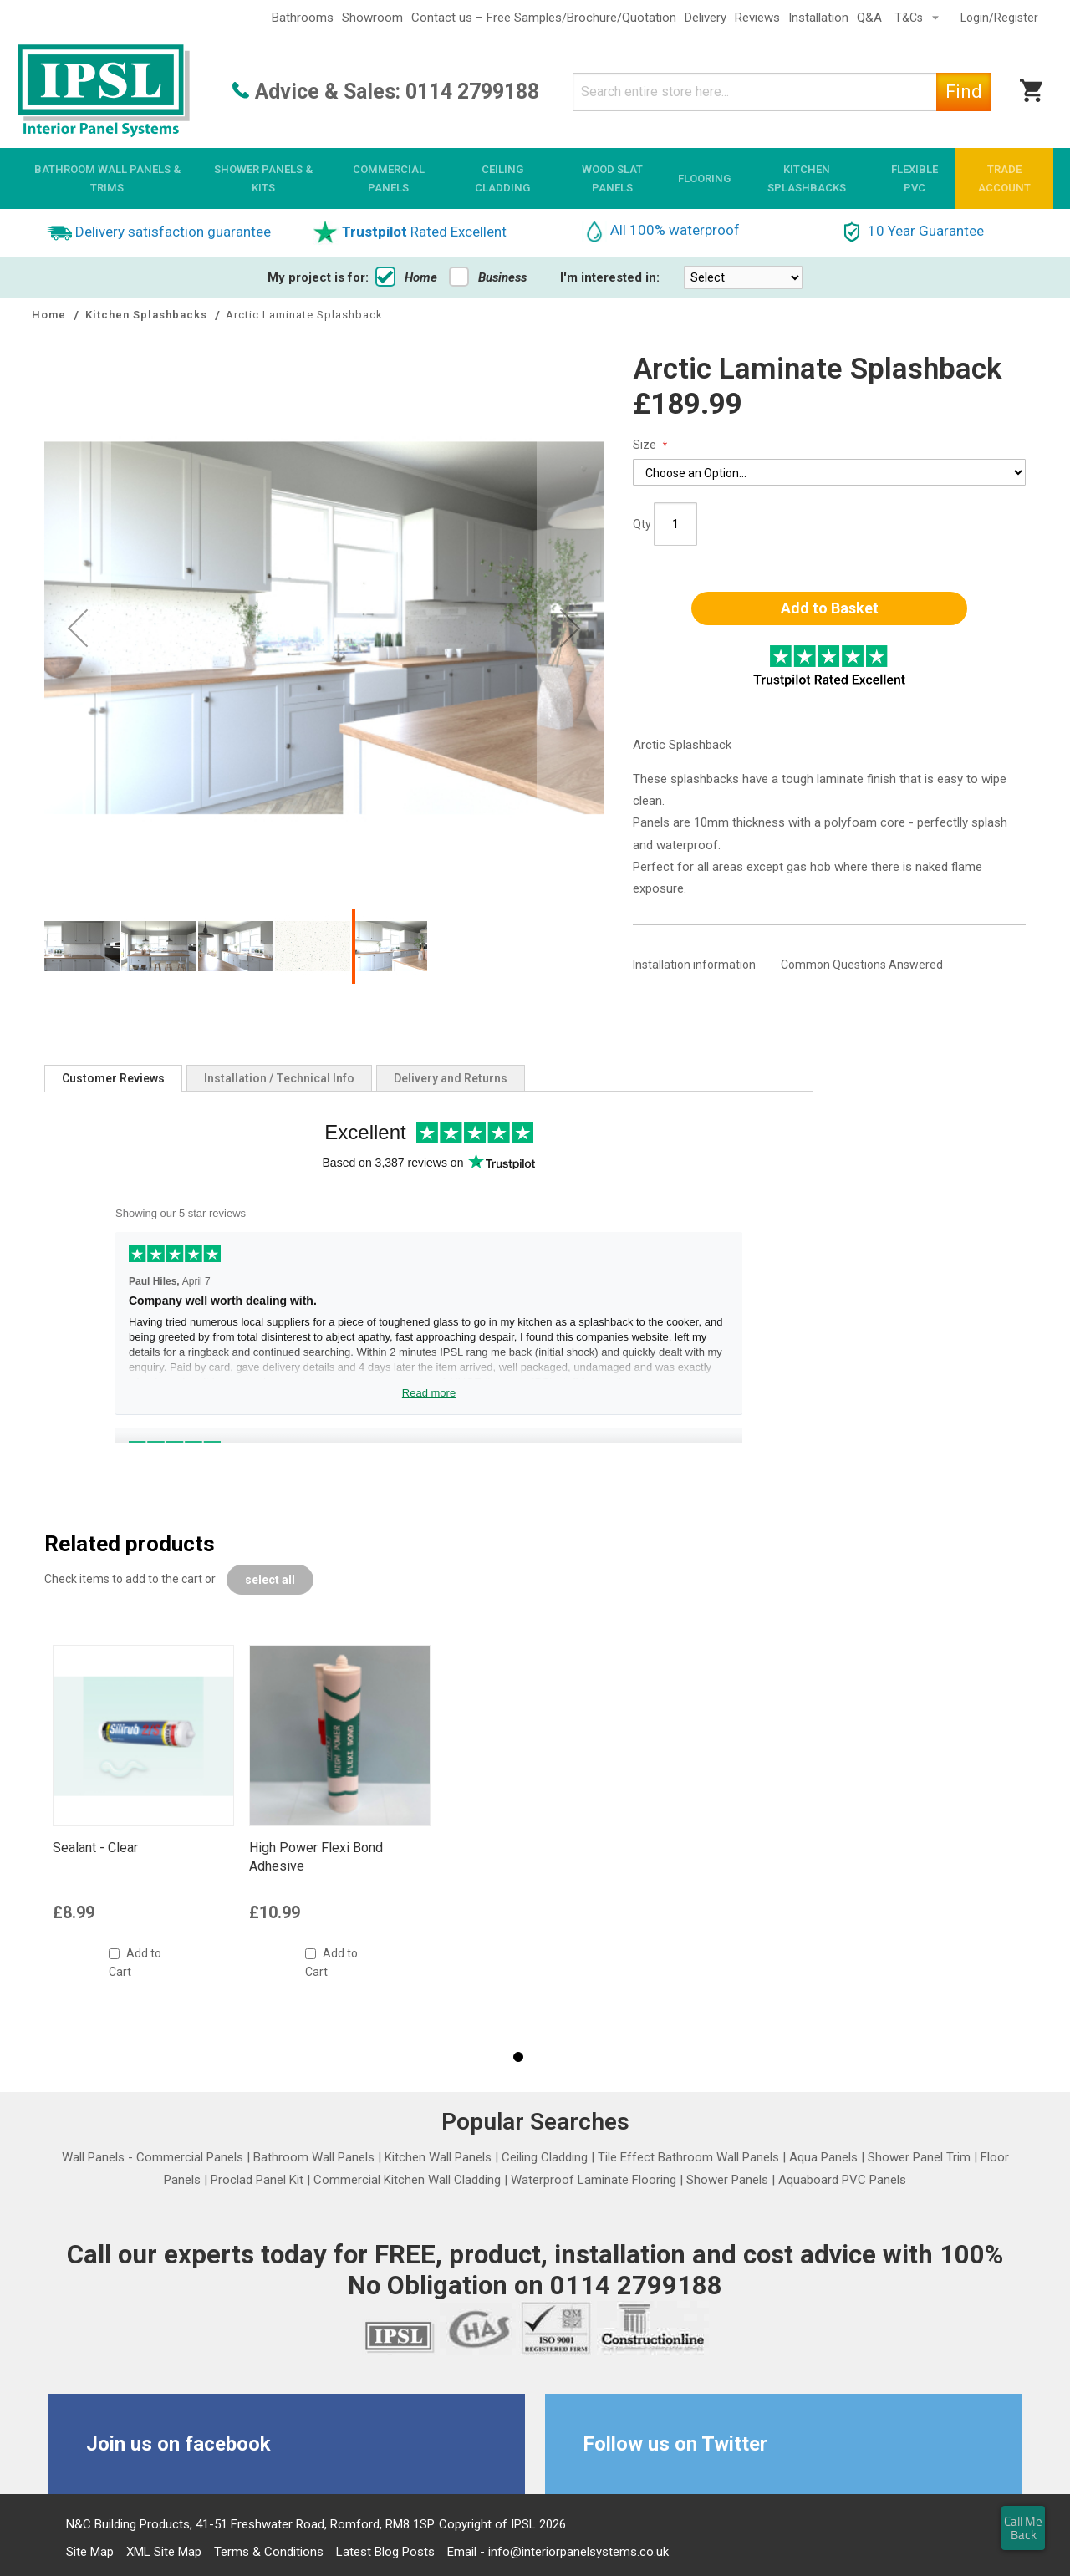 This screenshot has height=2576, width=1070. Describe the element at coordinates (93, 2157) in the screenshot. I see `Wall Panels` at that location.